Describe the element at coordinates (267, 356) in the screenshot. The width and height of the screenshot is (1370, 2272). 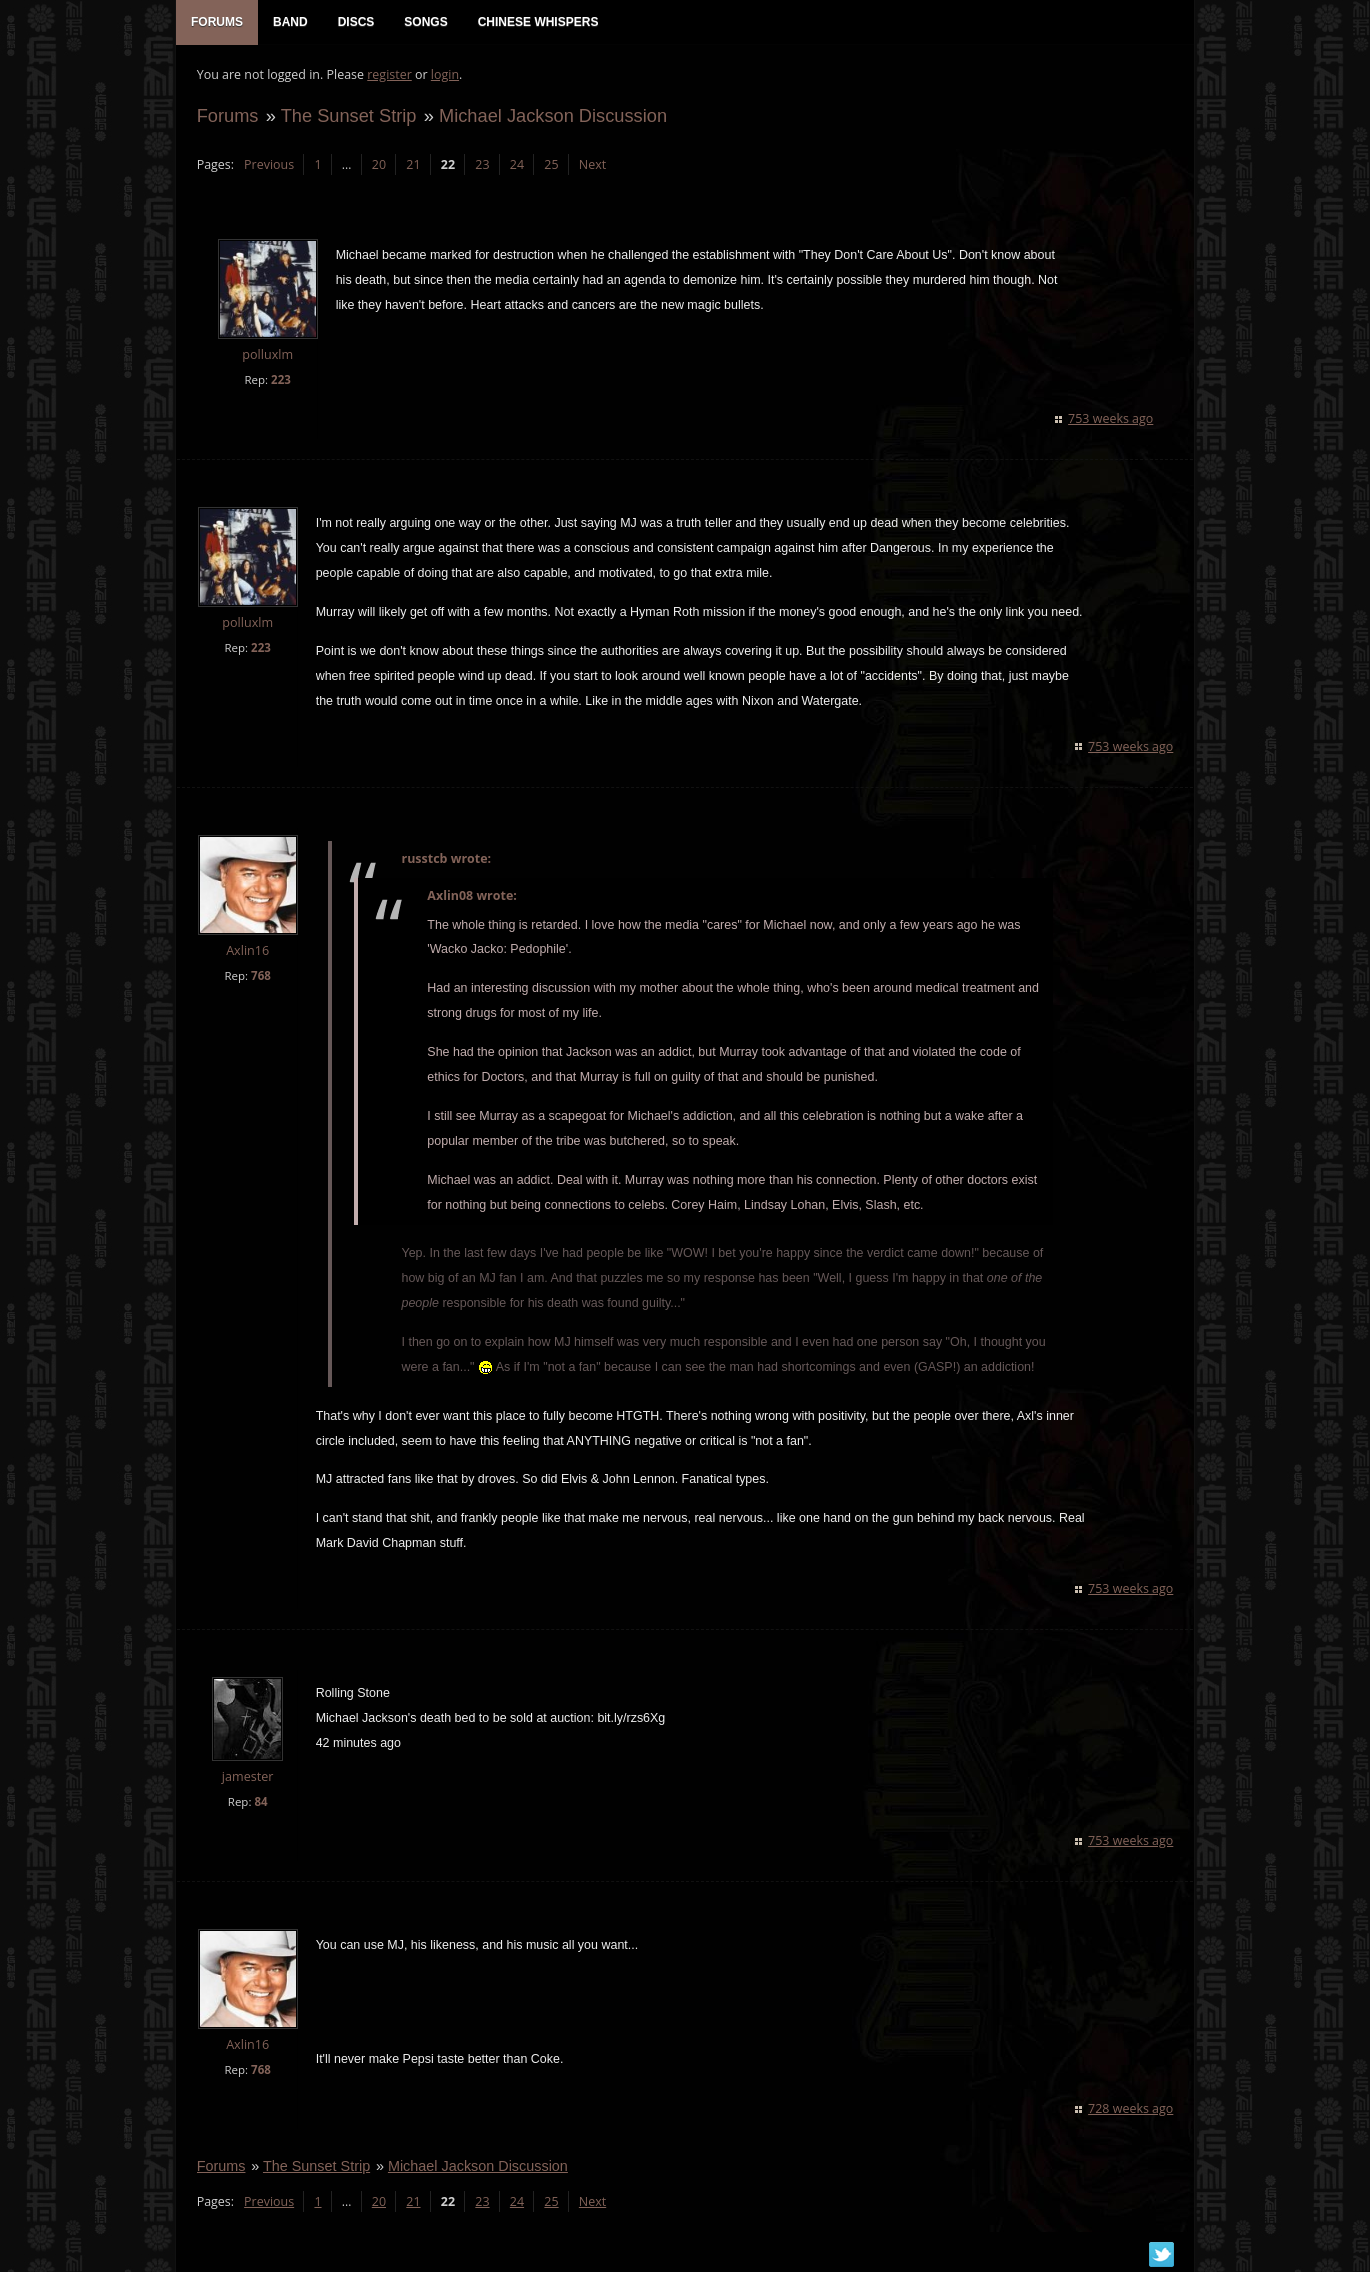
I see `polluxlm` at that location.